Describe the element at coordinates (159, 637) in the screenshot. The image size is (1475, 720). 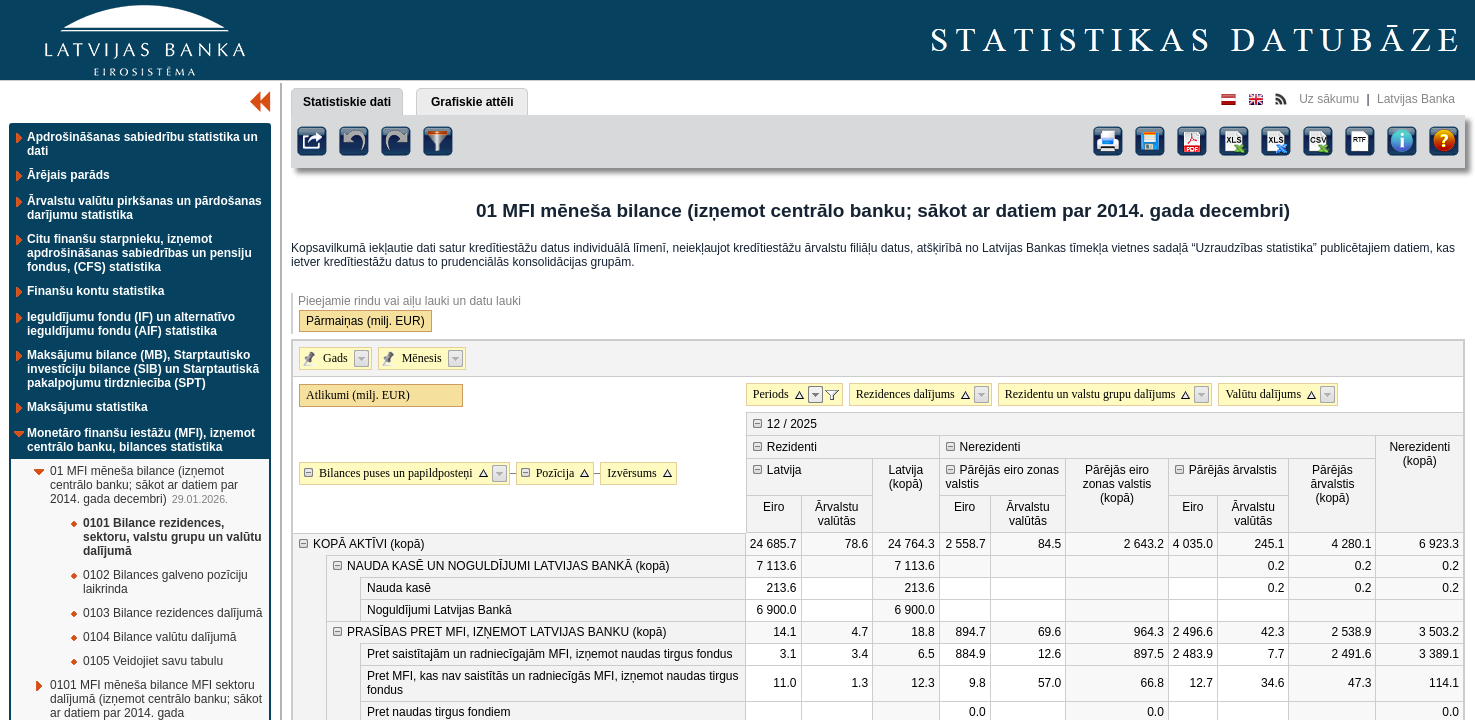
I see `0104 Bilance valūtu dalījumā` at that location.